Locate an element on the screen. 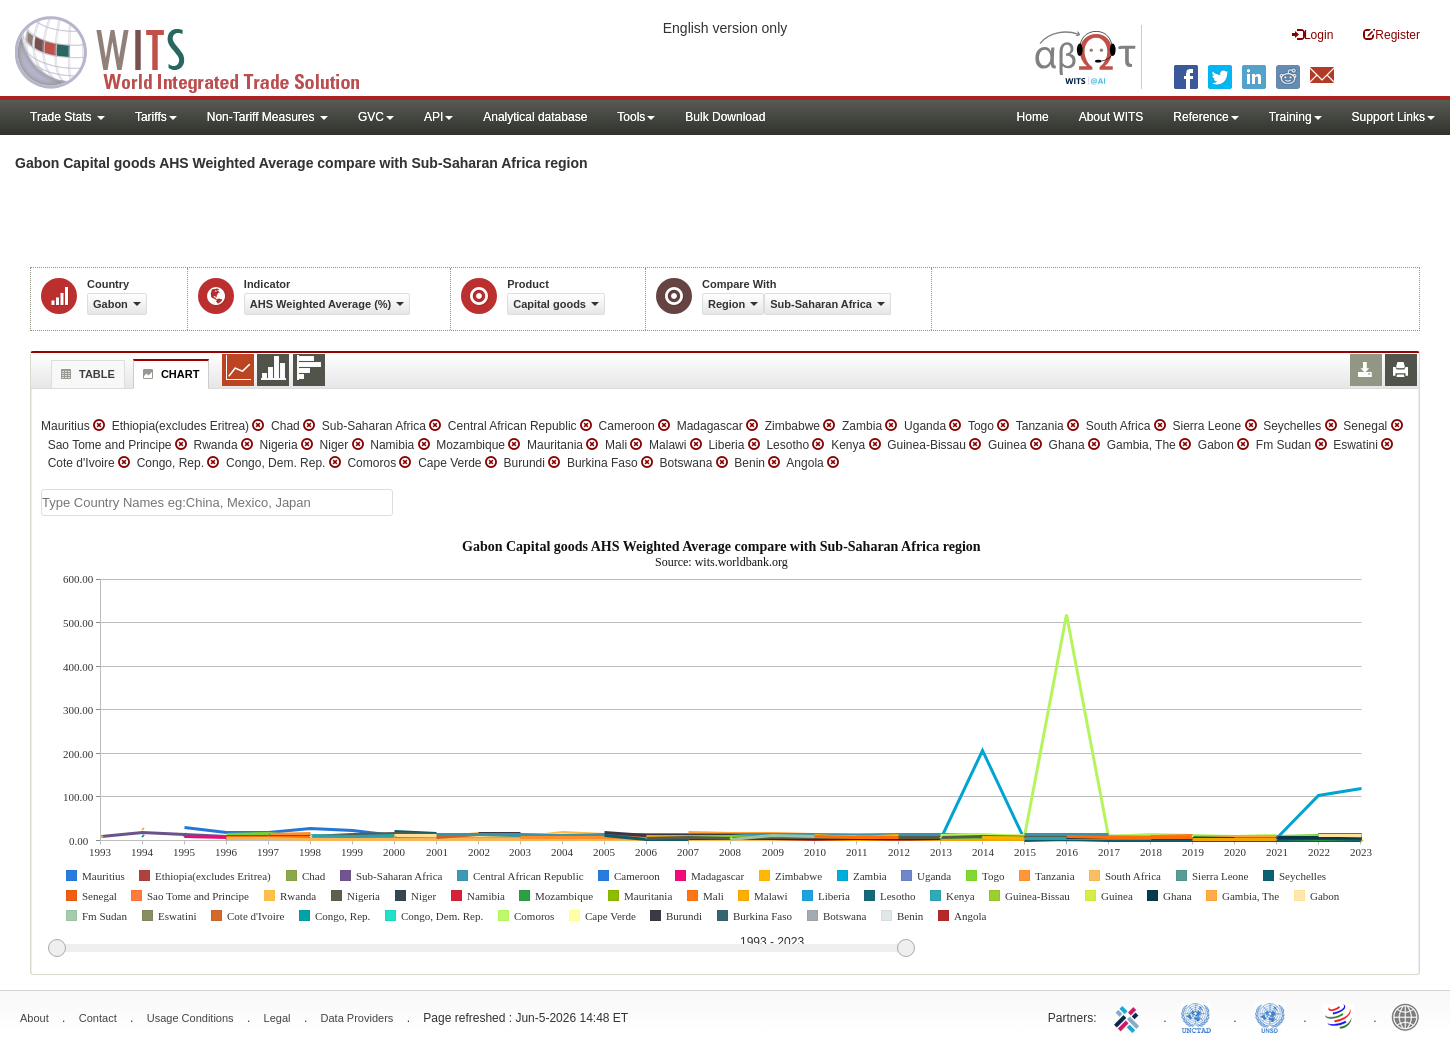 The image size is (1450, 1041). GVC is located at coordinates (376, 117).